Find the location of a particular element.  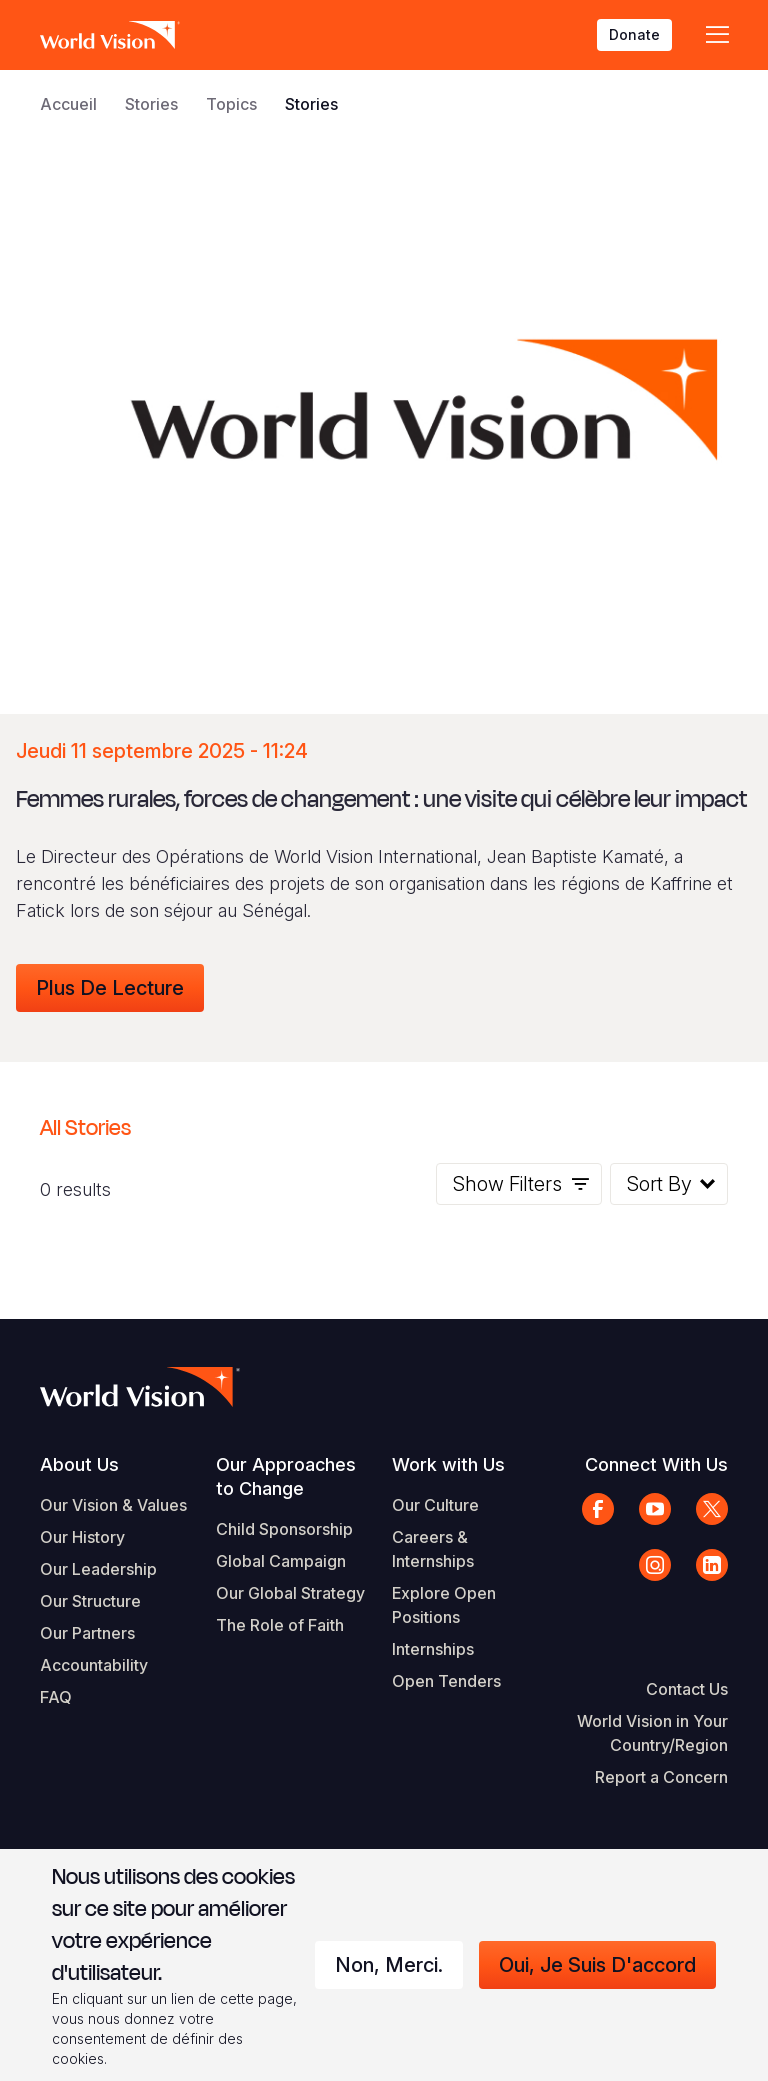

Open Tenders is located at coordinates (446, 1681).